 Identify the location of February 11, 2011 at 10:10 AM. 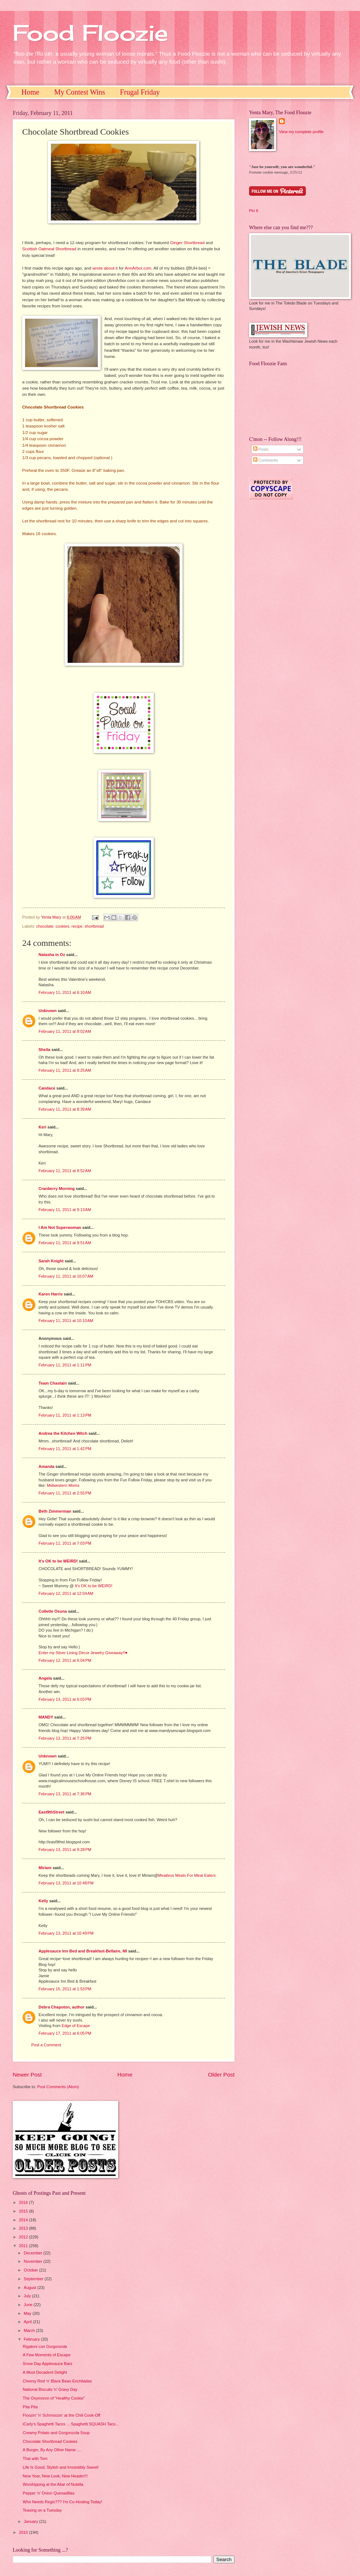
(66, 1320).